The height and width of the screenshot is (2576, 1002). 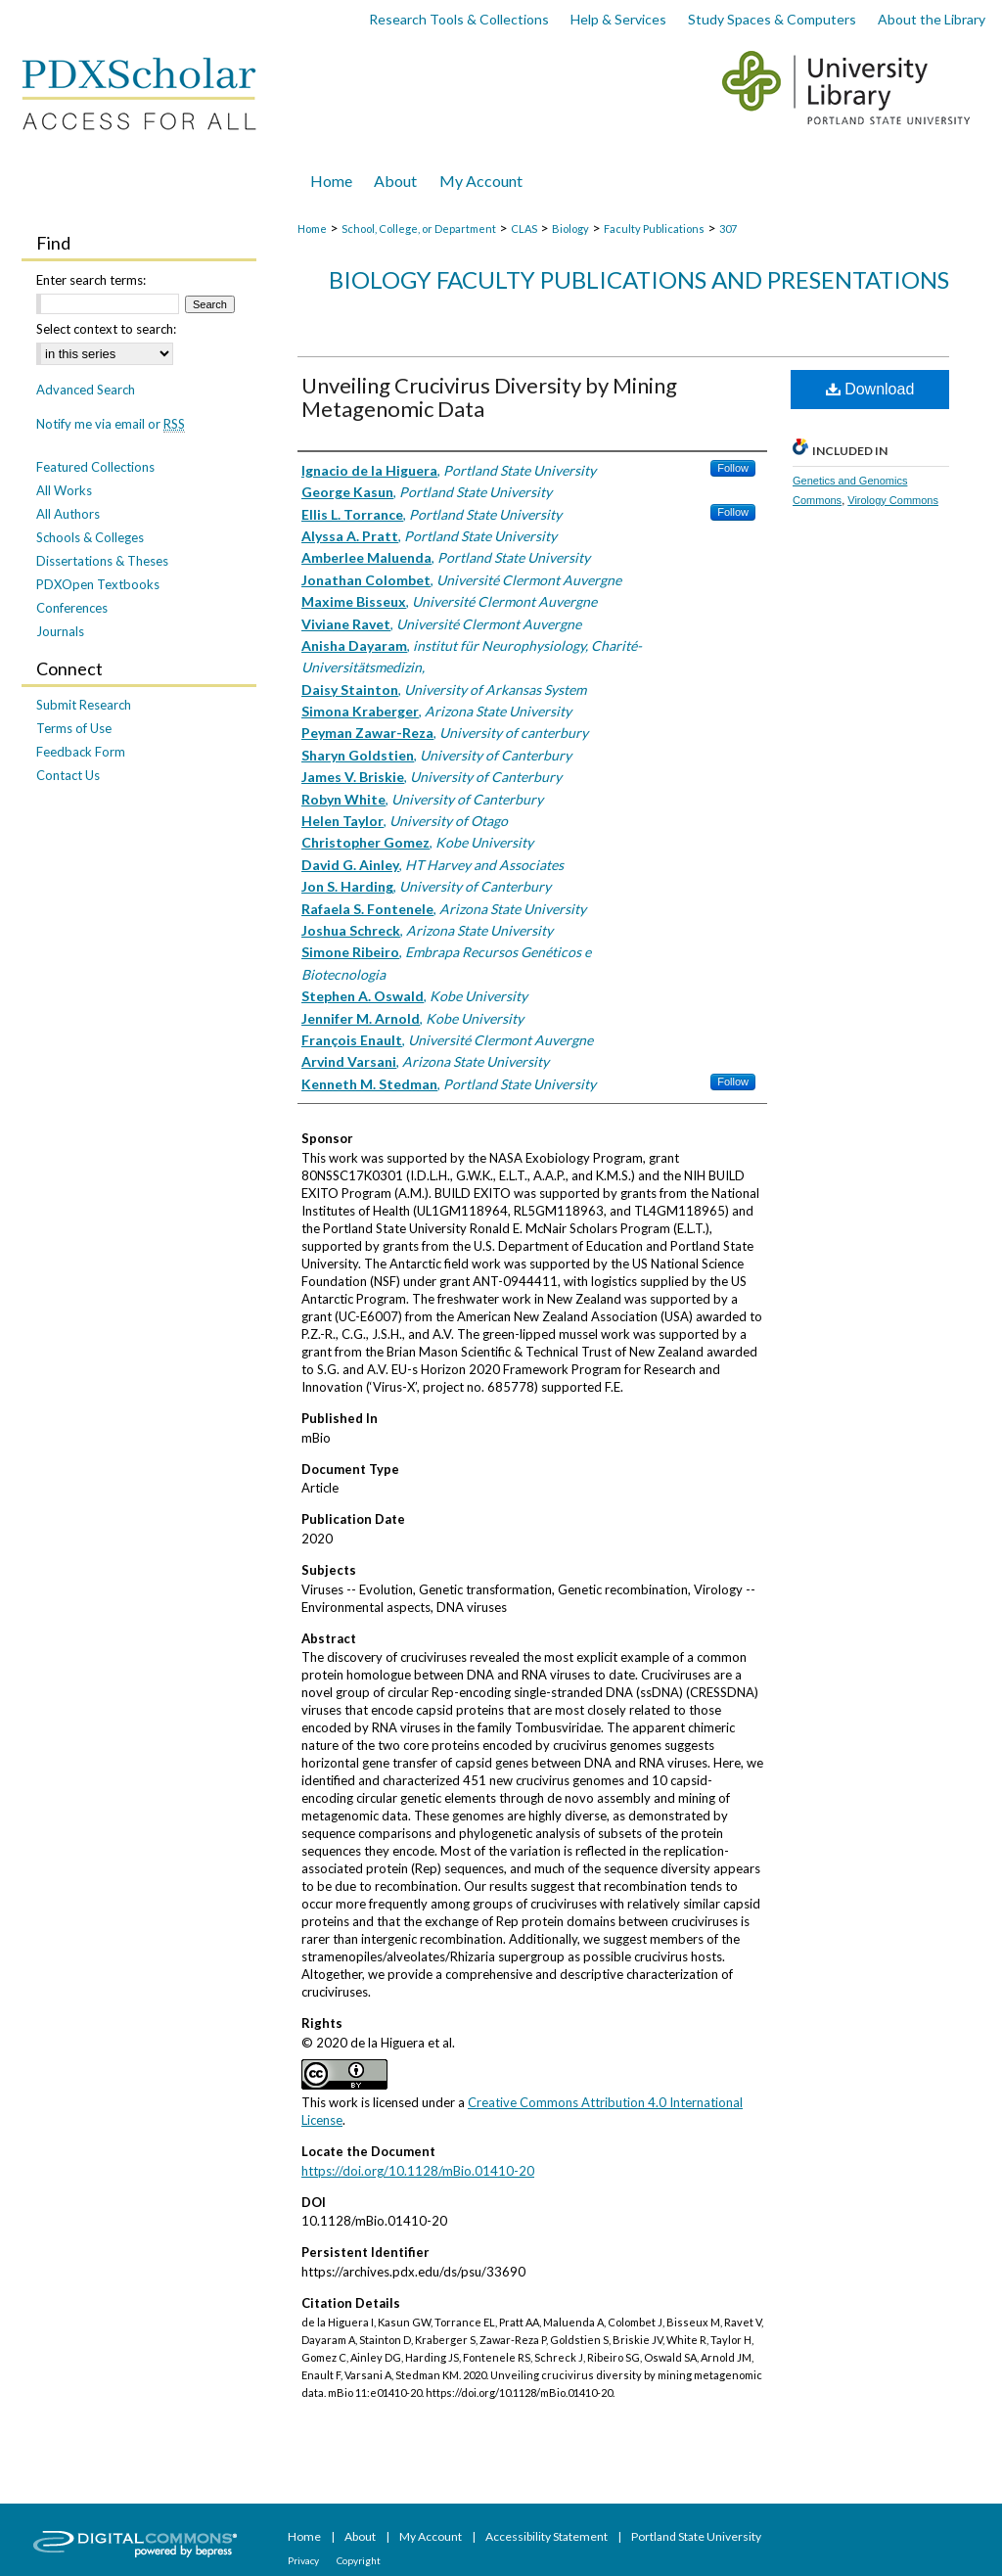 What do you see at coordinates (110, 424) in the screenshot?
I see `Notify me via email or` at bounding box center [110, 424].